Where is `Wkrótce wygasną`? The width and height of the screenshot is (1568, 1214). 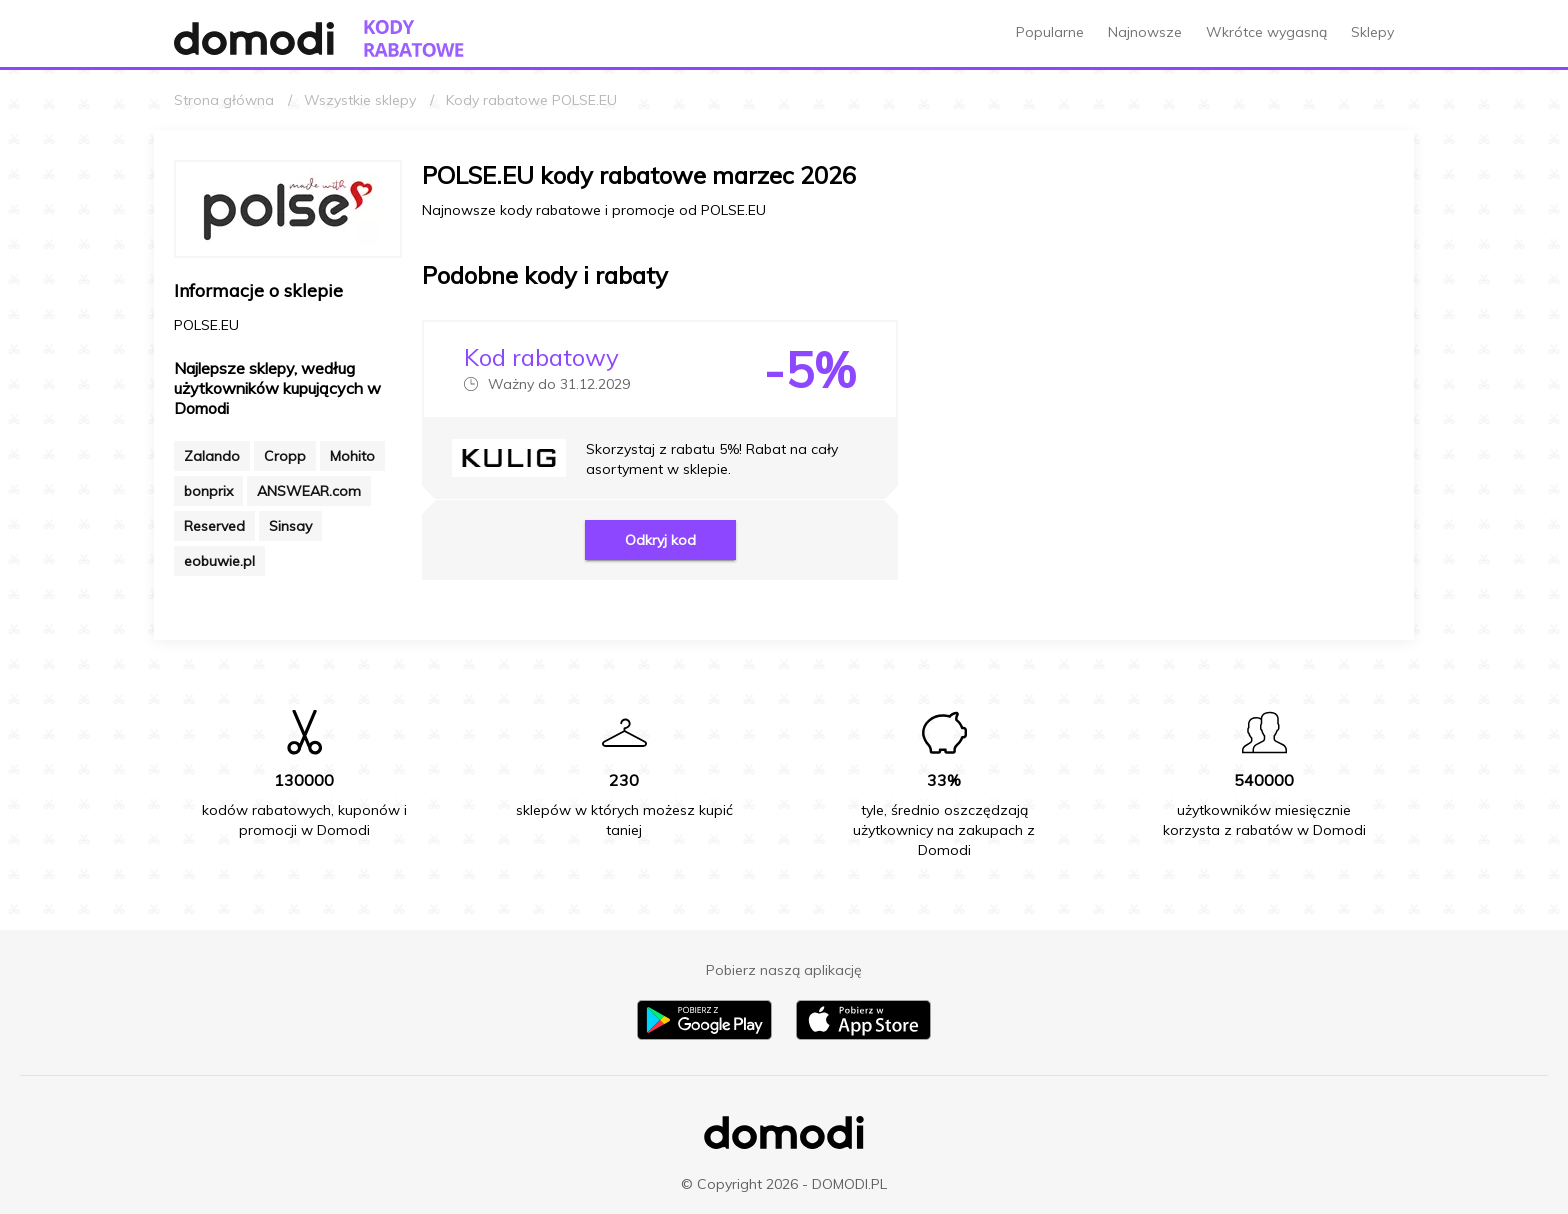
Wkrótce wygasną is located at coordinates (1266, 32).